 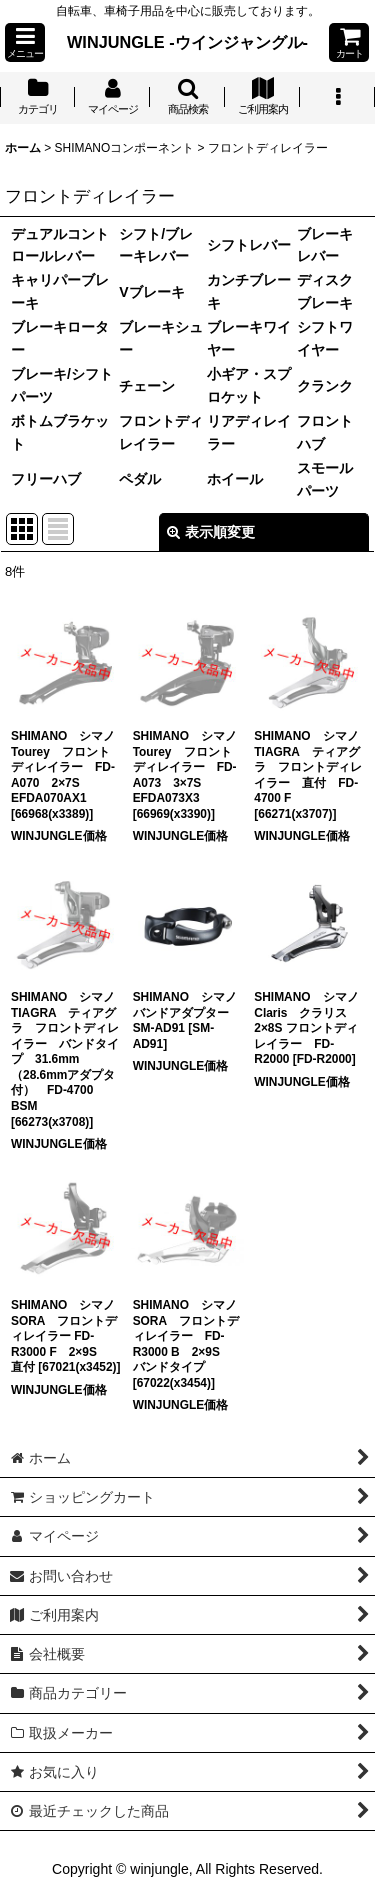 What do you see at coordinates (211, 532) in the screenshot?
I see `表示順変更 [button]` at bounding box center [211, 532].